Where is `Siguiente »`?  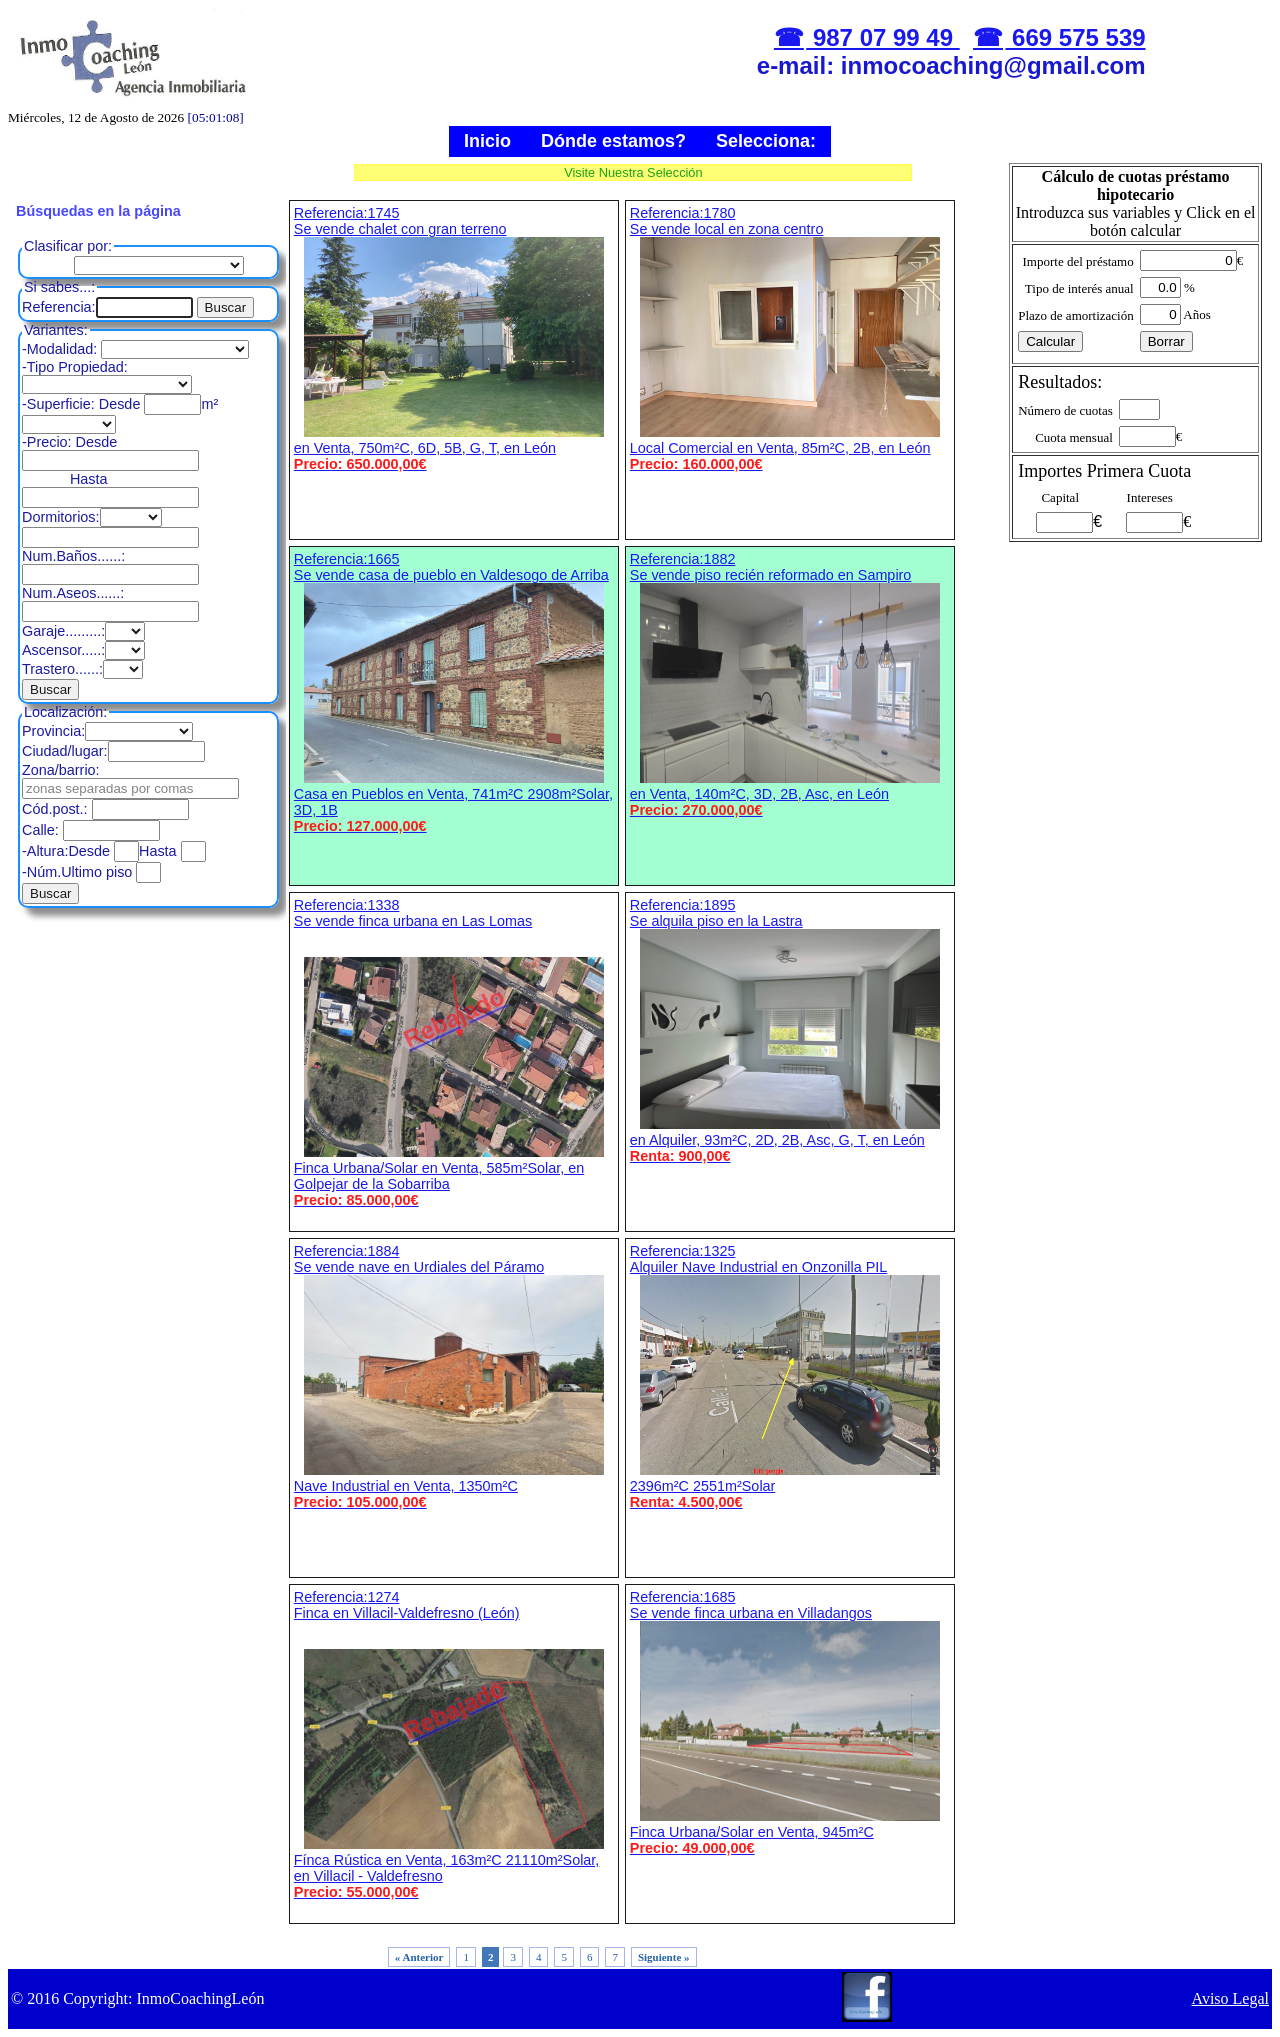 Siguiente » is located at coordinates (664, 1957).